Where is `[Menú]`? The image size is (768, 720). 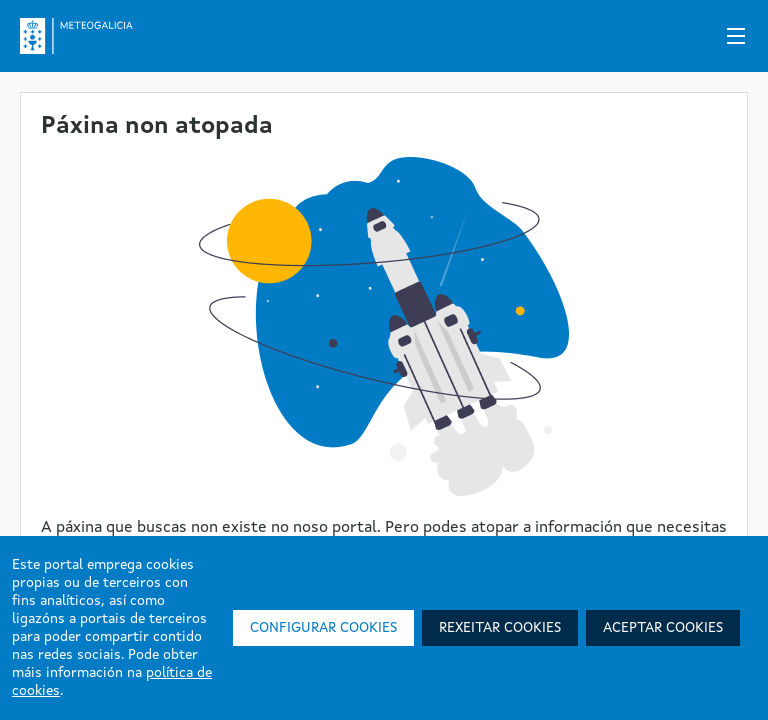 [Menú] is located at coordinates (736, 36).